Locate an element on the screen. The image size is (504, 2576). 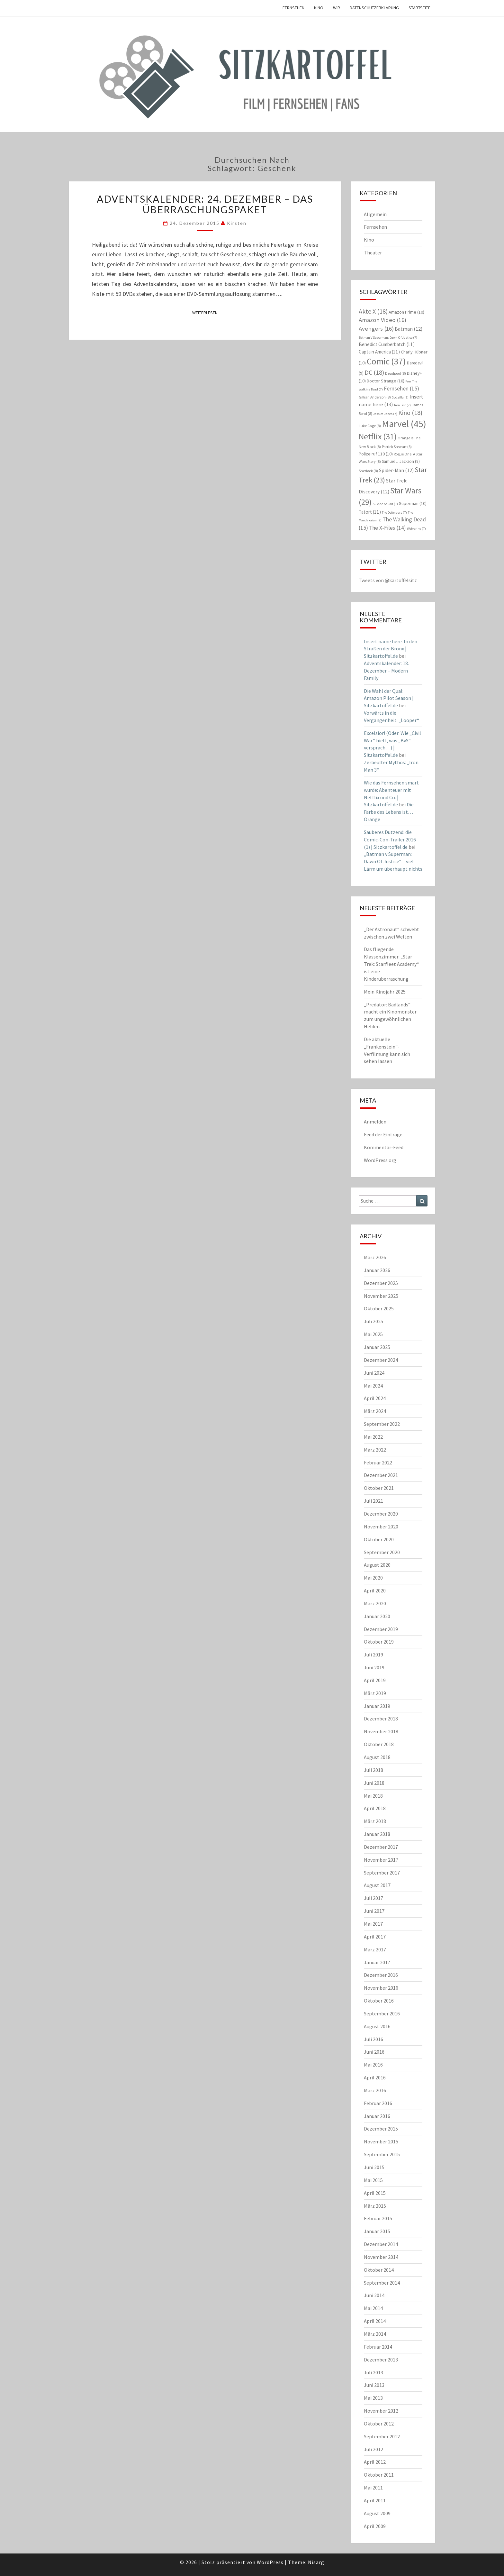
Juli 2018 is located at coordinates (373, 1770).